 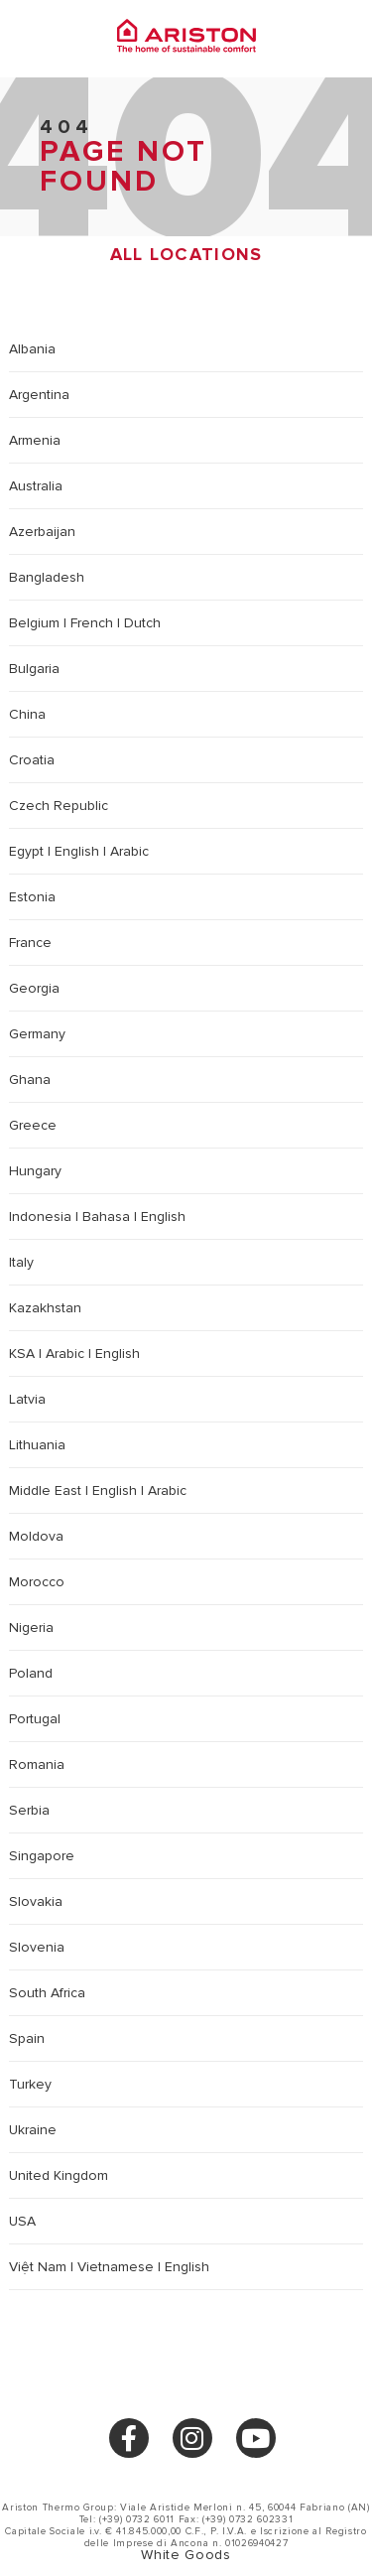 I want to click on Singapore, so click(x=41, y=1855).